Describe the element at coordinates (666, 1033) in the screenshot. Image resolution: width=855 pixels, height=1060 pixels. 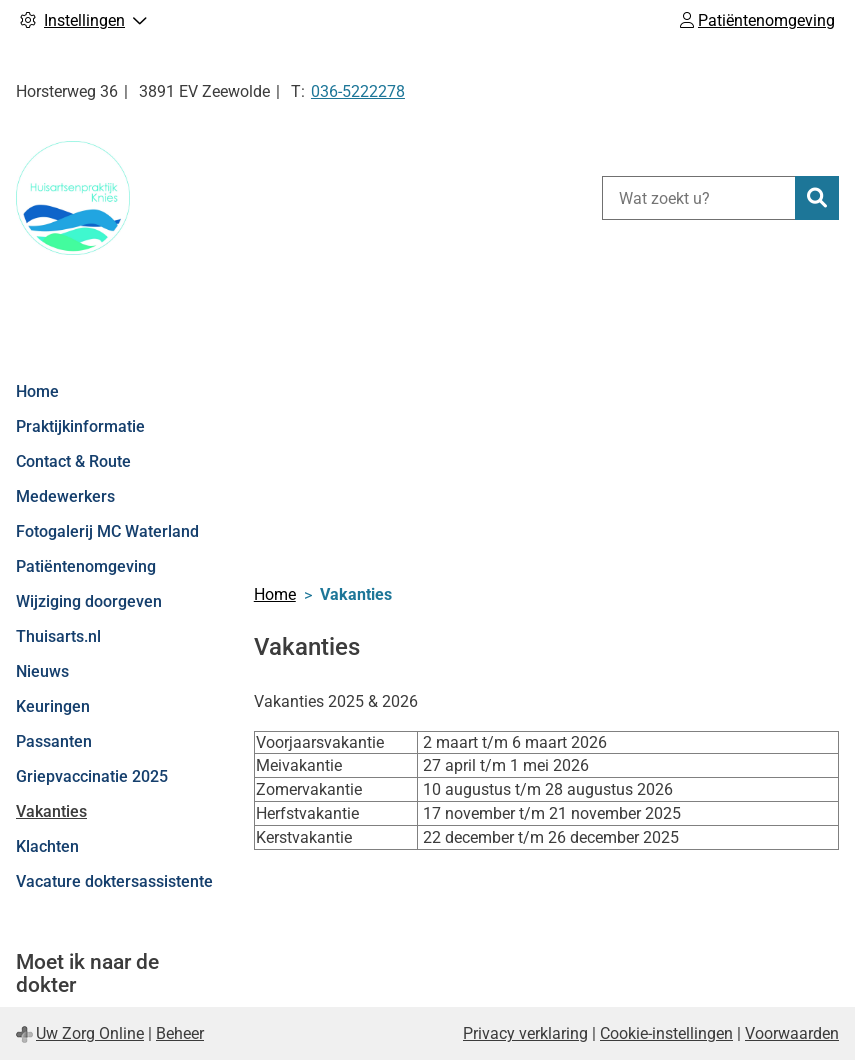
I see `Cookie-instellingen` at that location.